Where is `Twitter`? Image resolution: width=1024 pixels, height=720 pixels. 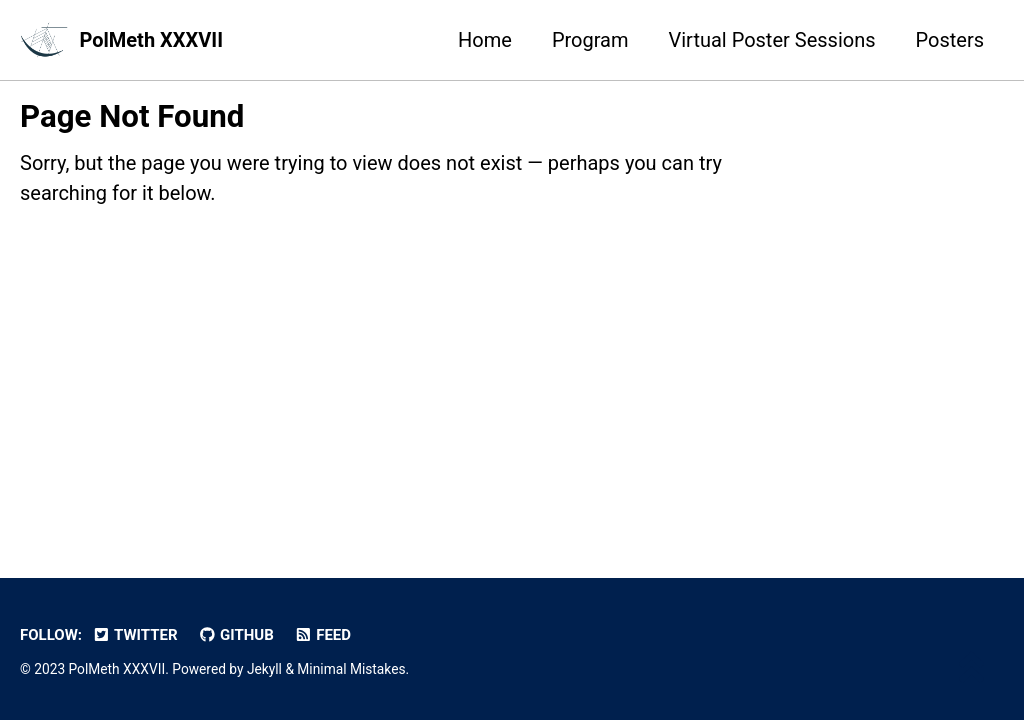
Twitter is located at coordinates (135, 635).